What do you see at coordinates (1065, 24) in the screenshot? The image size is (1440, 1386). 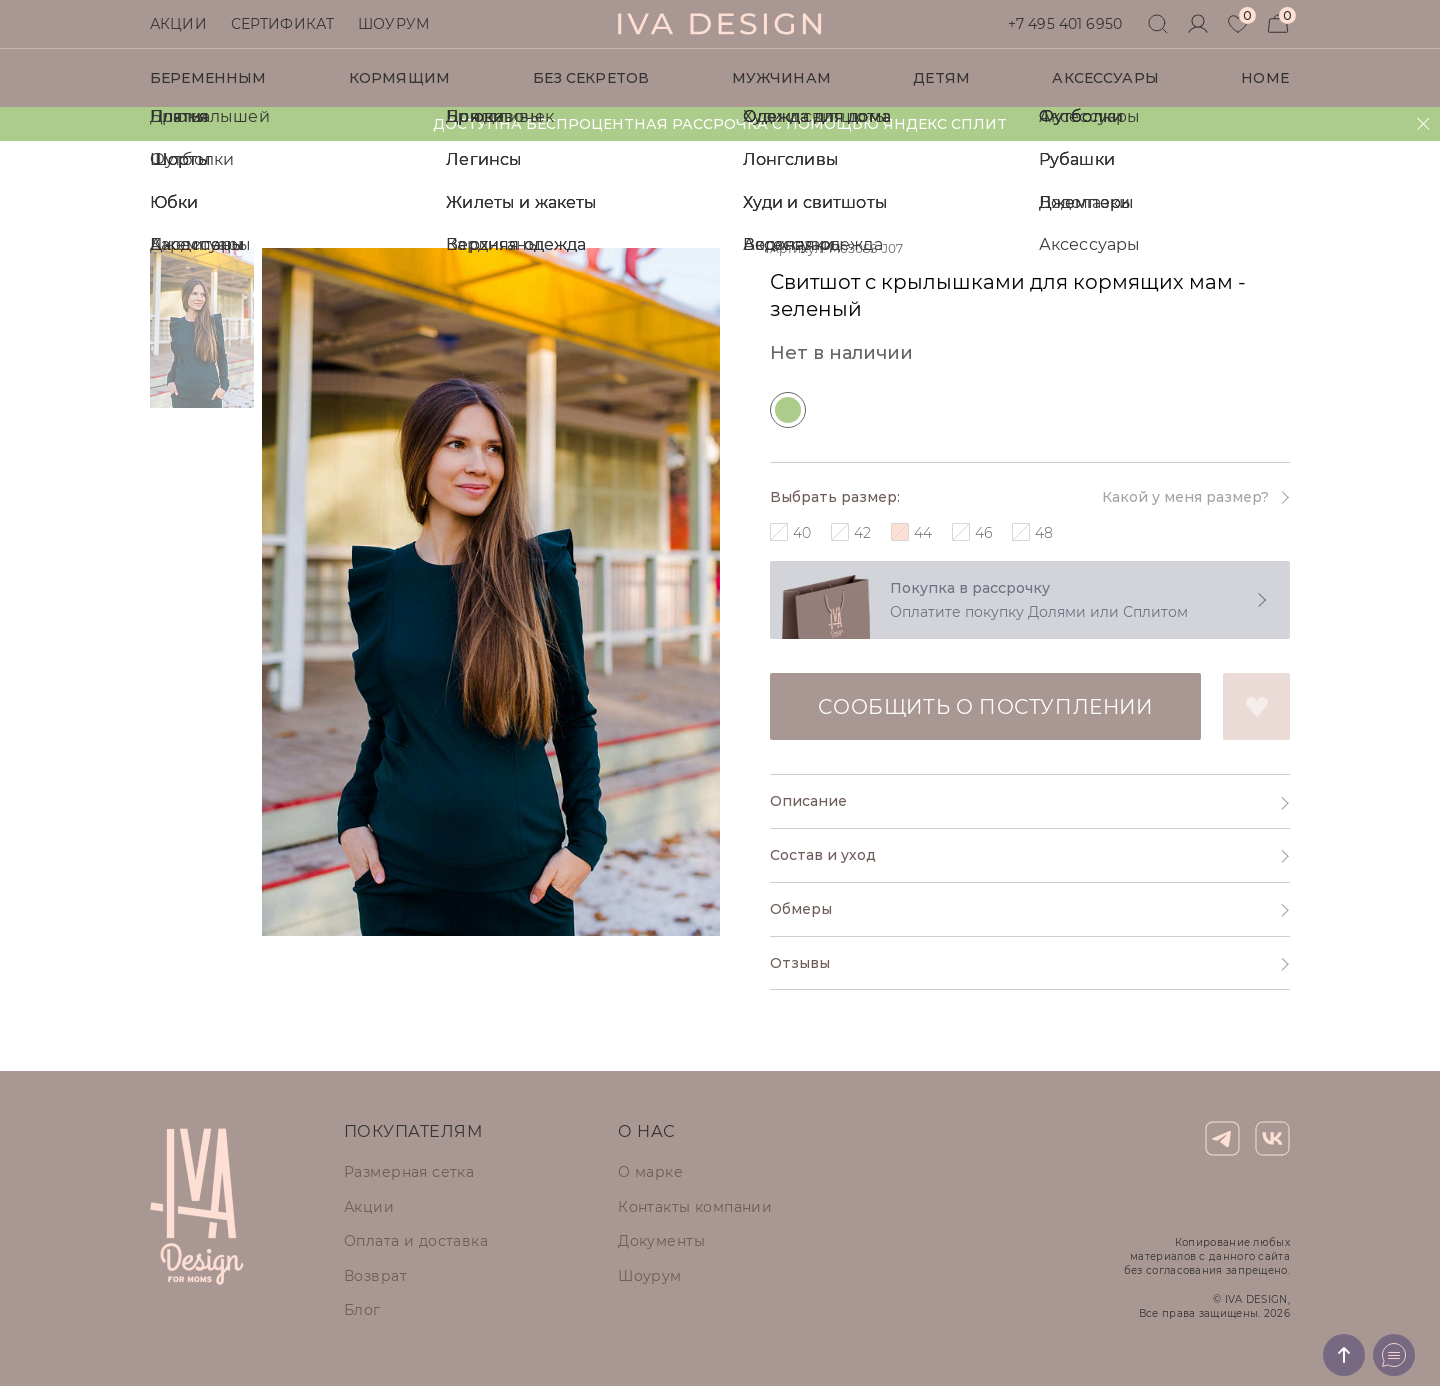 I see `+7 495 401 6950` at bounding box center [1065, 24].